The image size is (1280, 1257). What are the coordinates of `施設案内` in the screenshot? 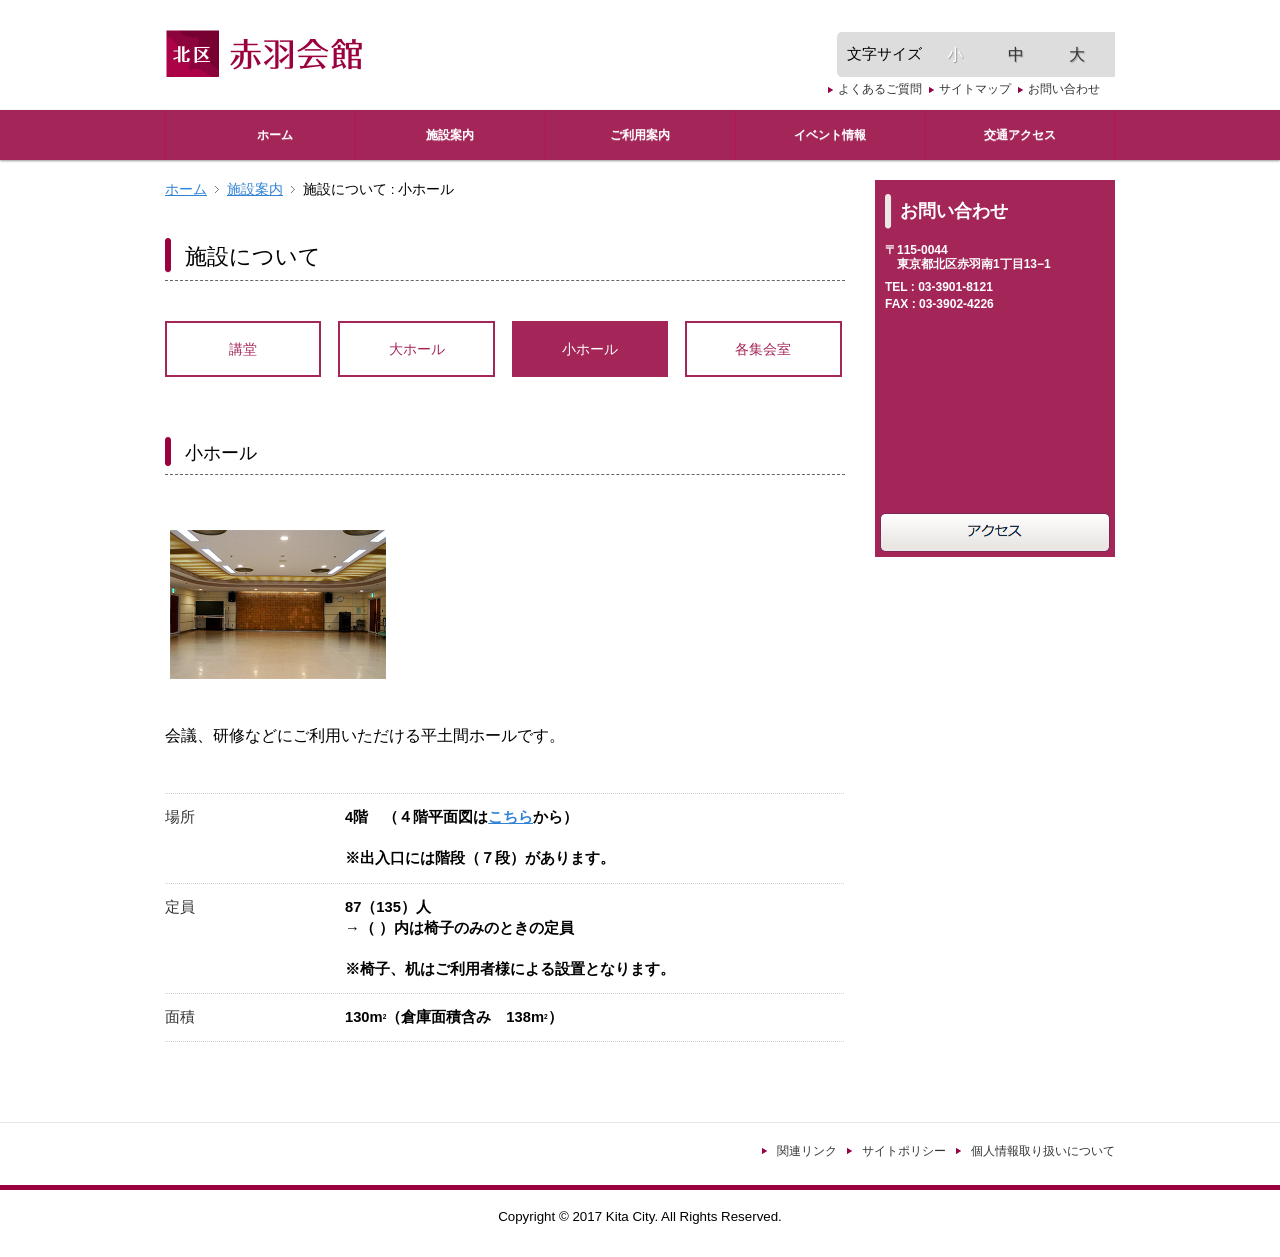 It's located at (450, 134).